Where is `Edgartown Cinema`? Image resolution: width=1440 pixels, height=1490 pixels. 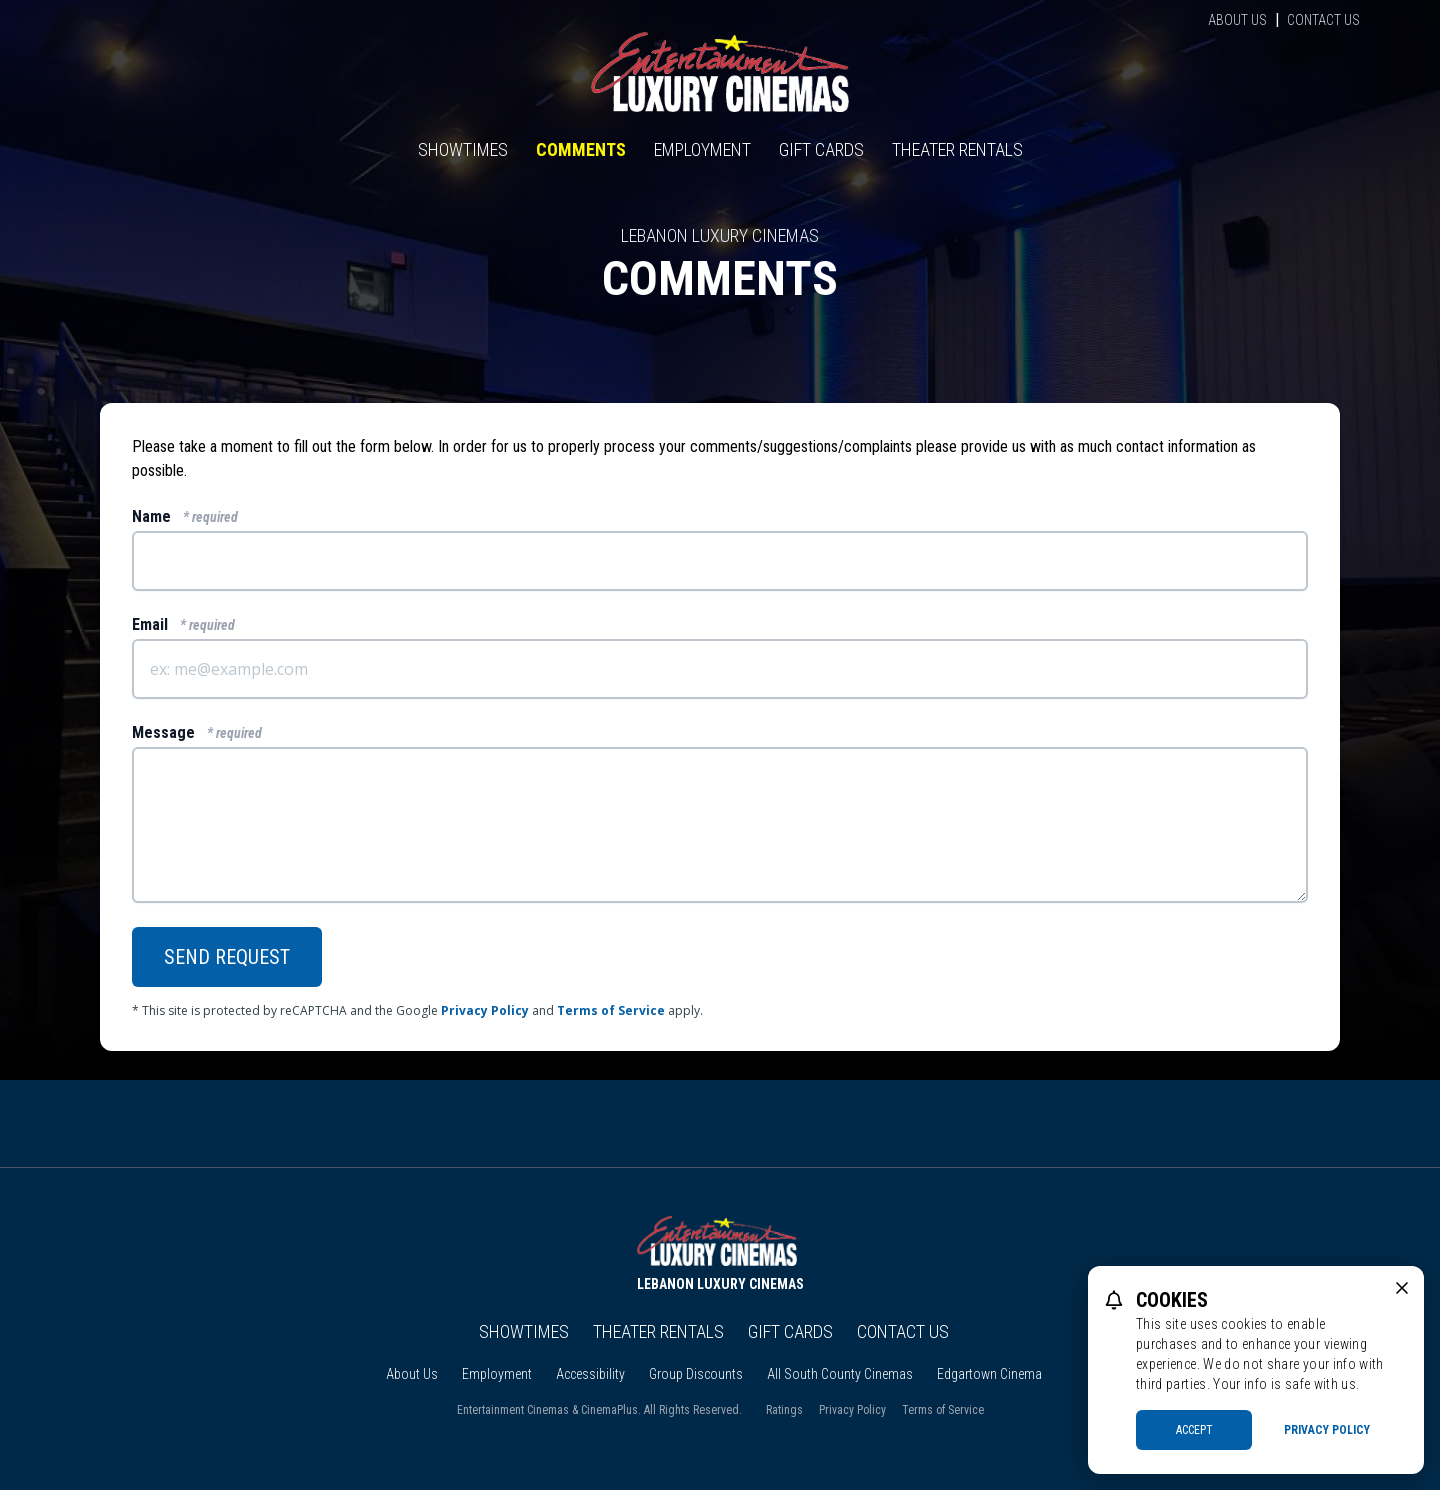 Edgartown Cinema is located at coordinates (989, 1374).